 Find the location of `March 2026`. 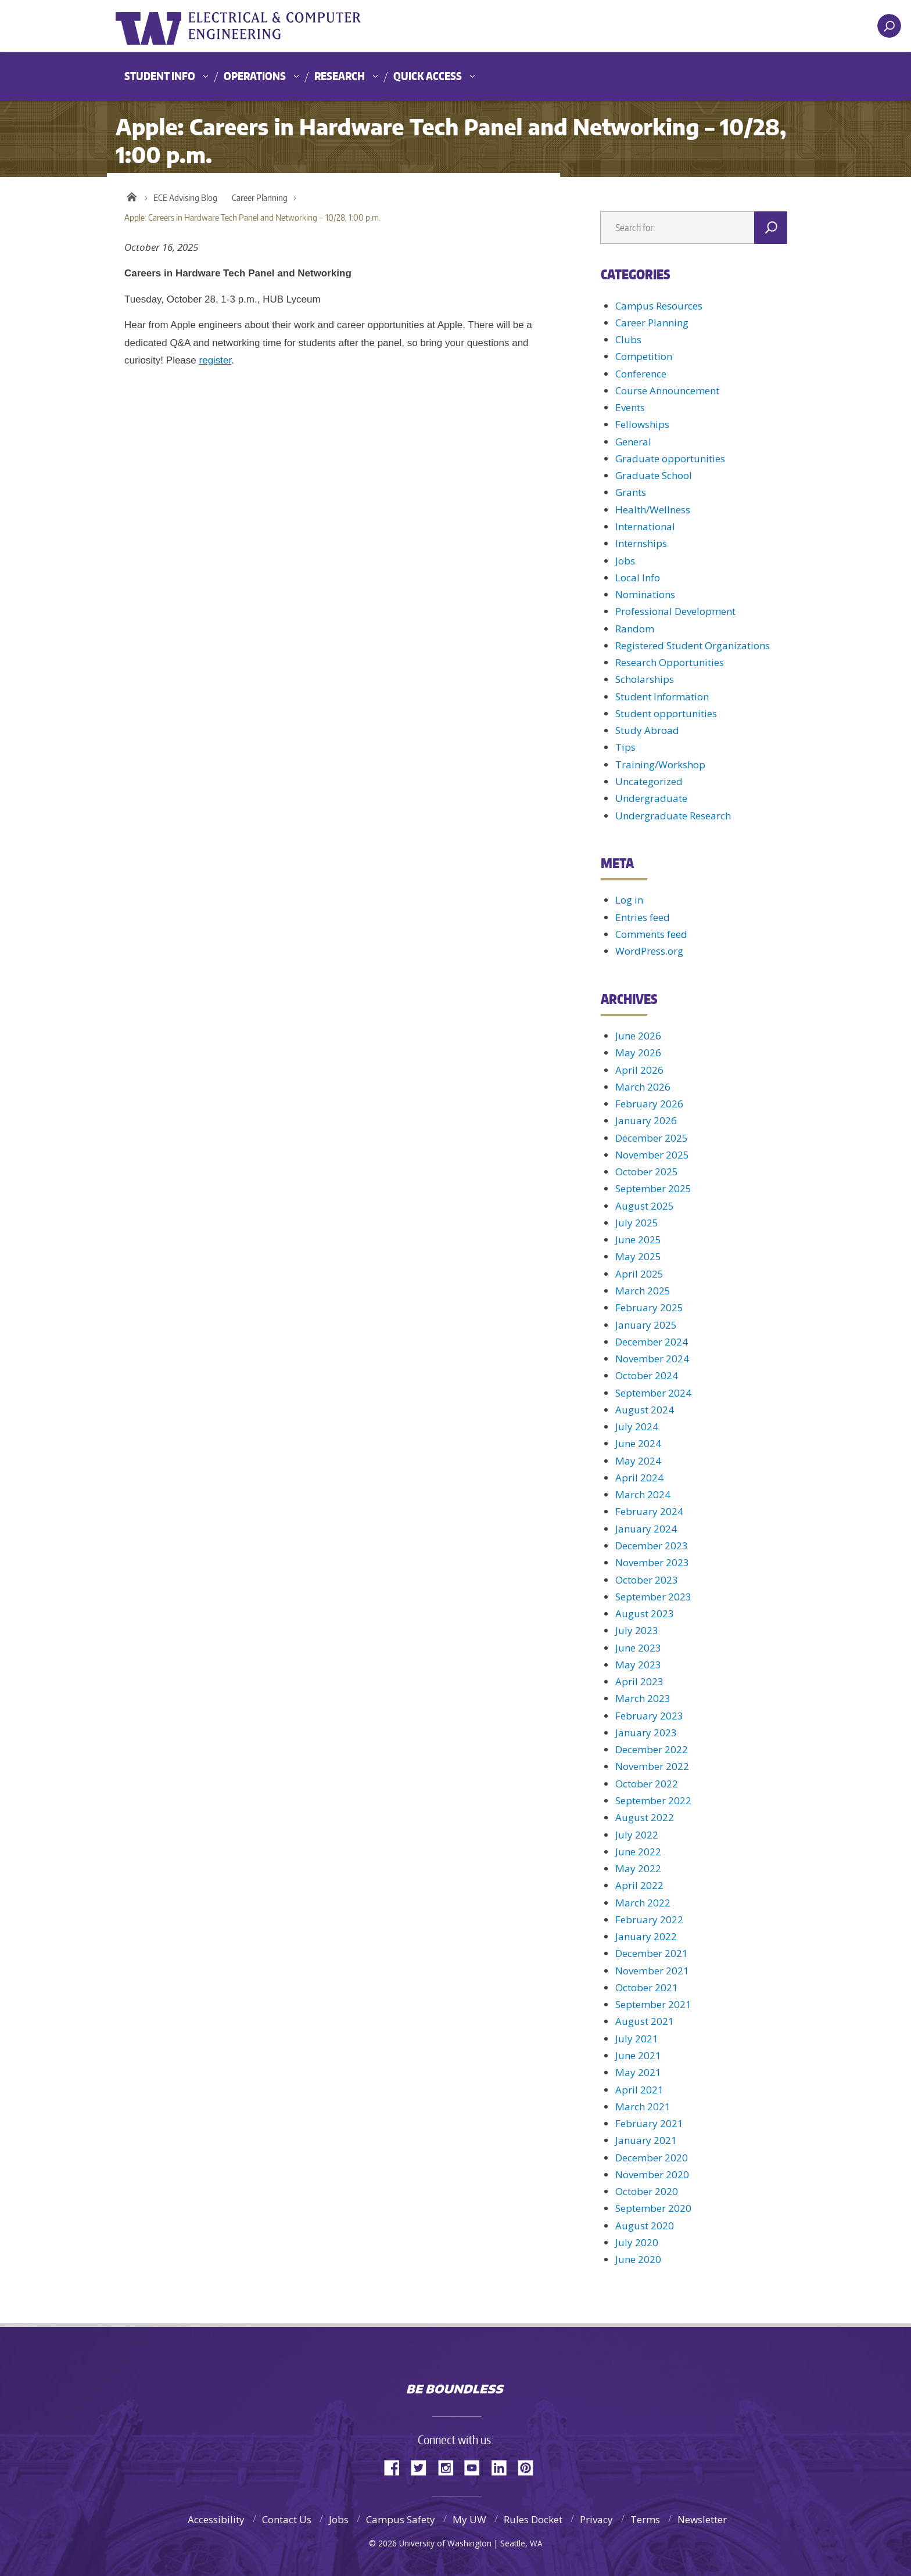

March 2026 is located at coordinates (642, 1086).